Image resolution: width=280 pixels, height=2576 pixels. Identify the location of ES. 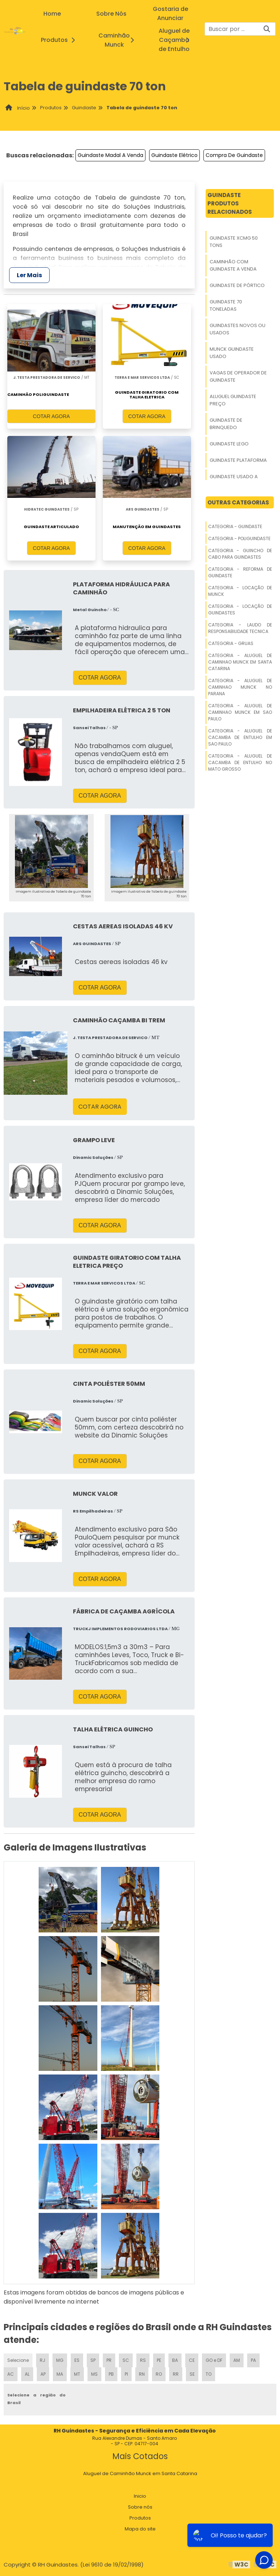
(76, 2360).